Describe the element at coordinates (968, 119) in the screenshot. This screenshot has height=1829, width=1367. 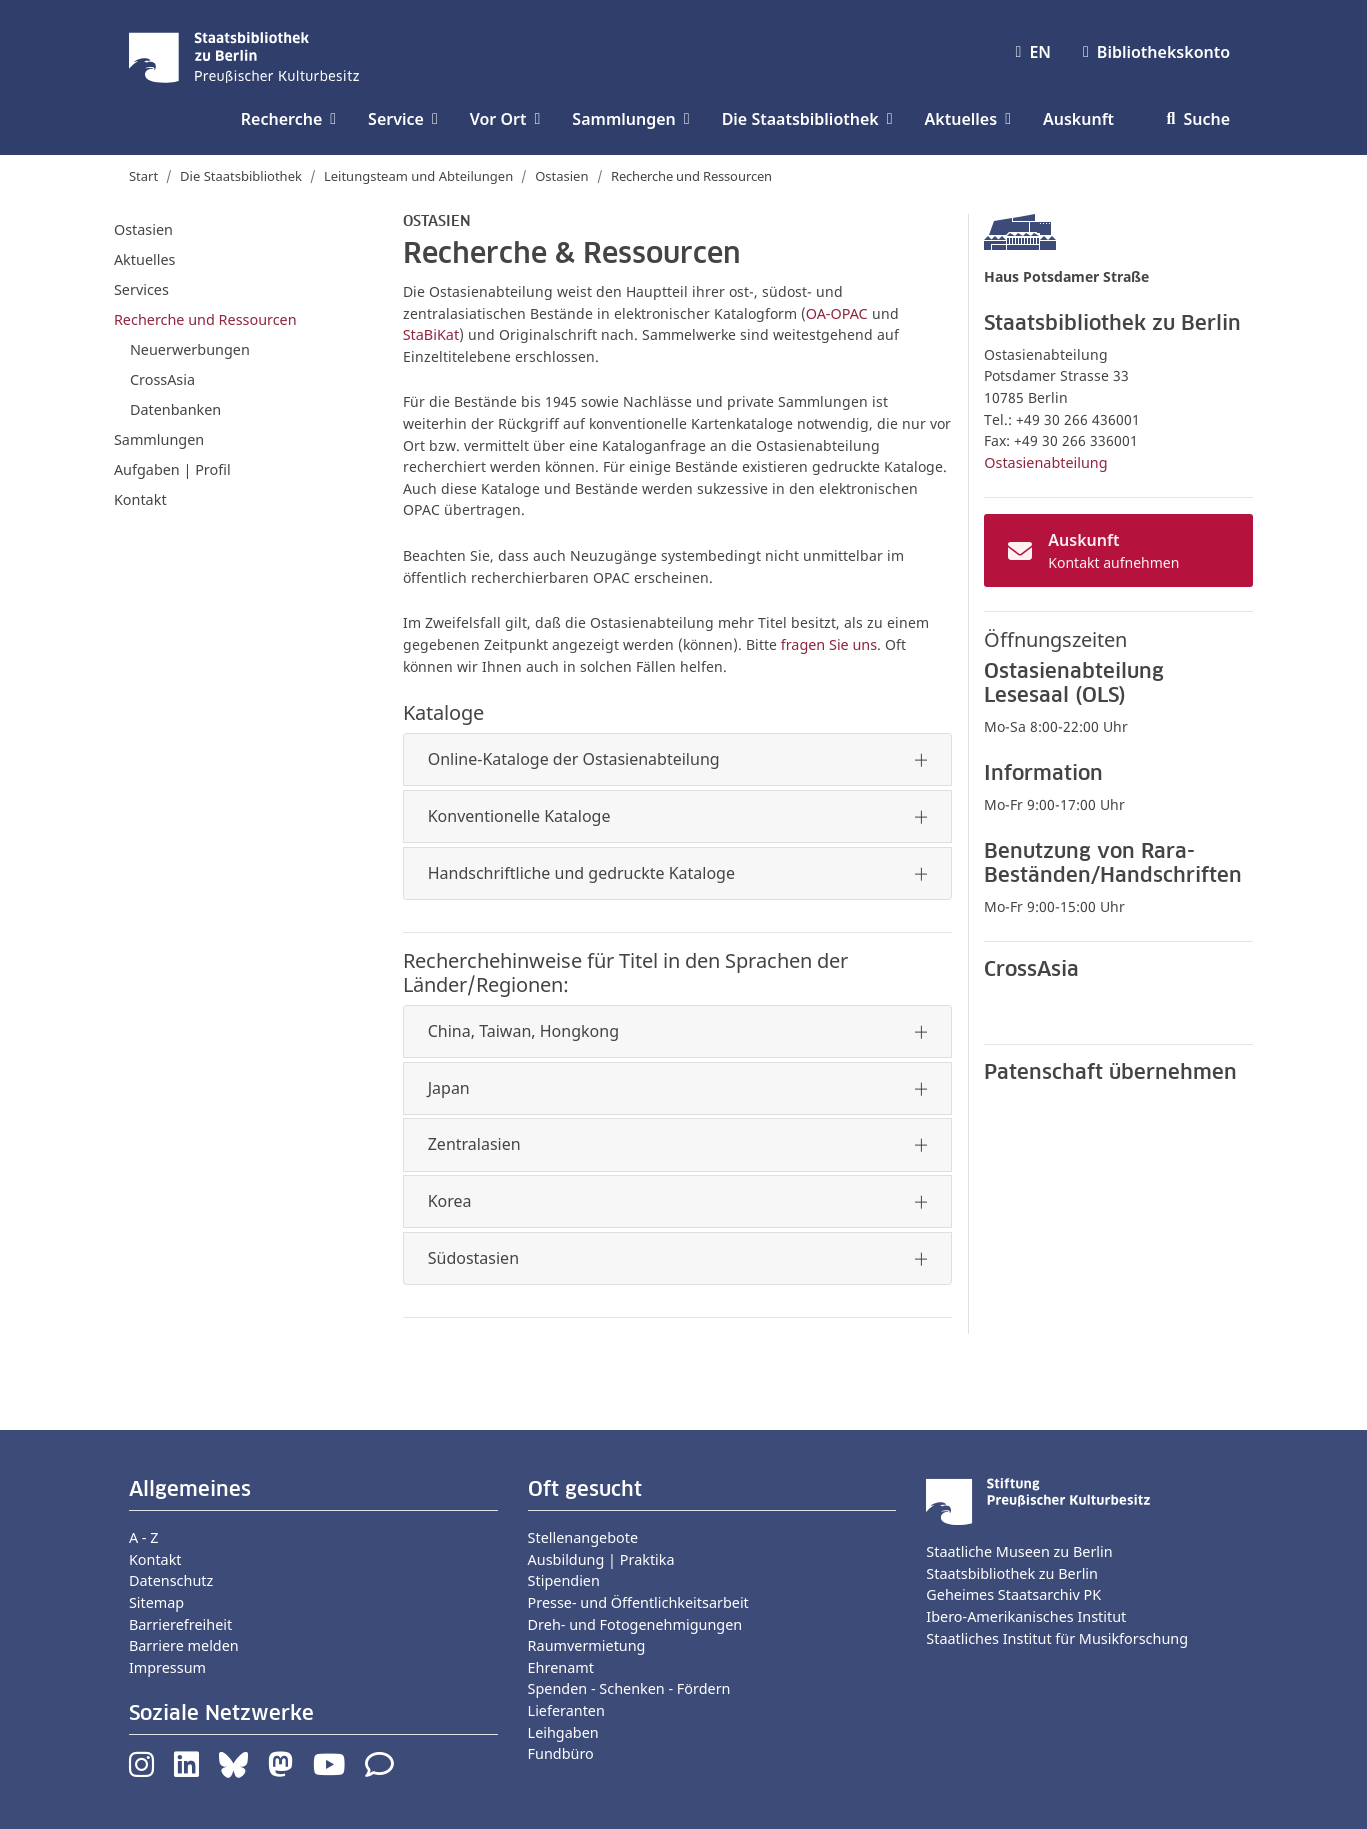
I see `Aktuelles [button]` at that location.